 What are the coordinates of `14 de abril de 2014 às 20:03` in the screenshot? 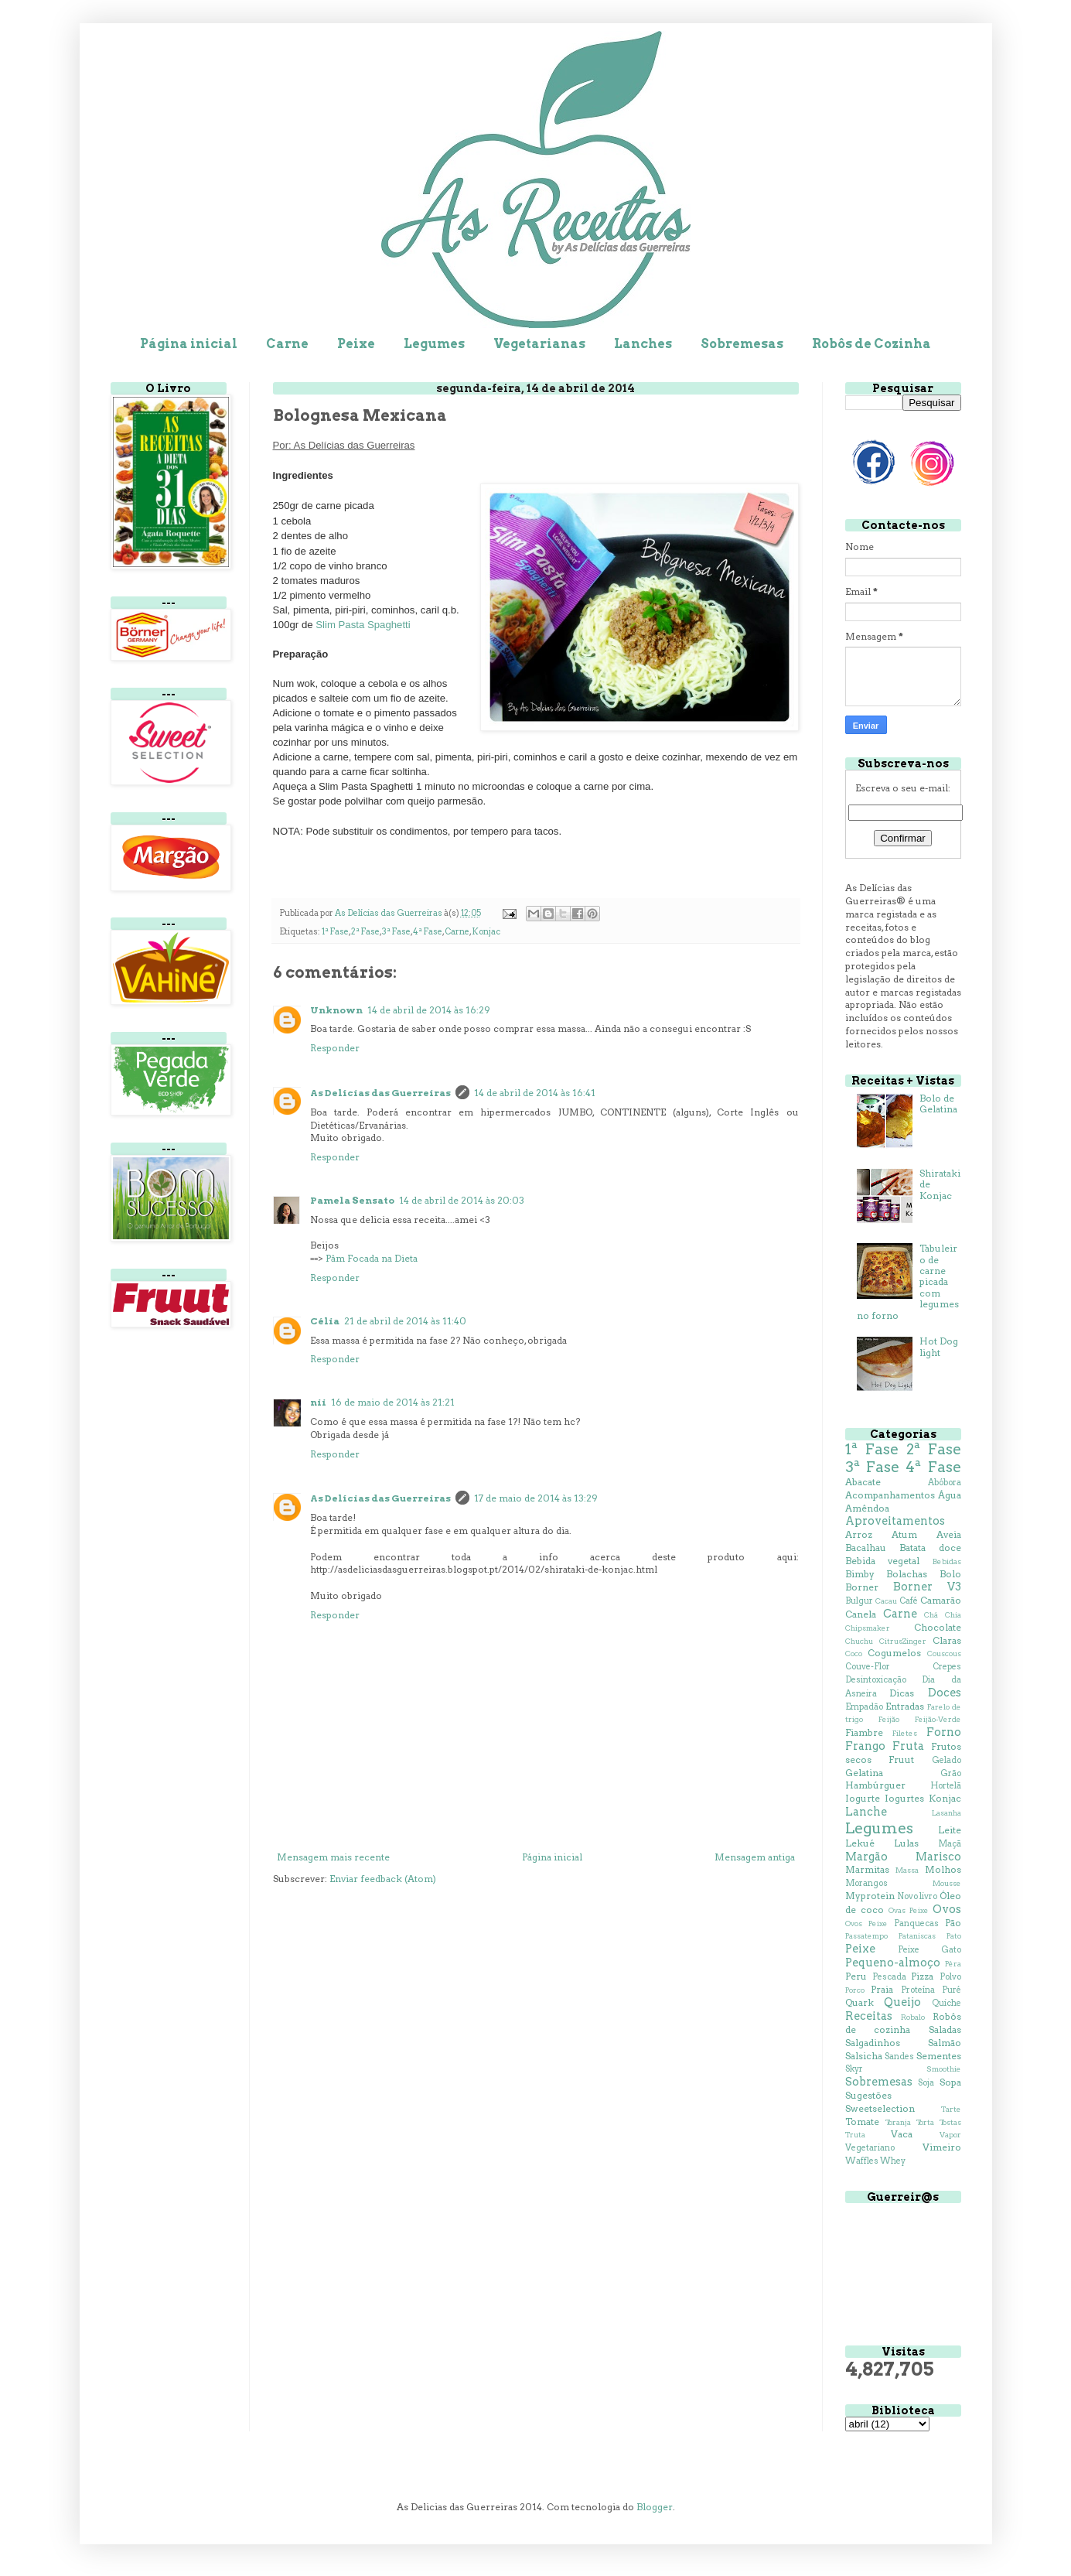 It's located at (461, 1200).